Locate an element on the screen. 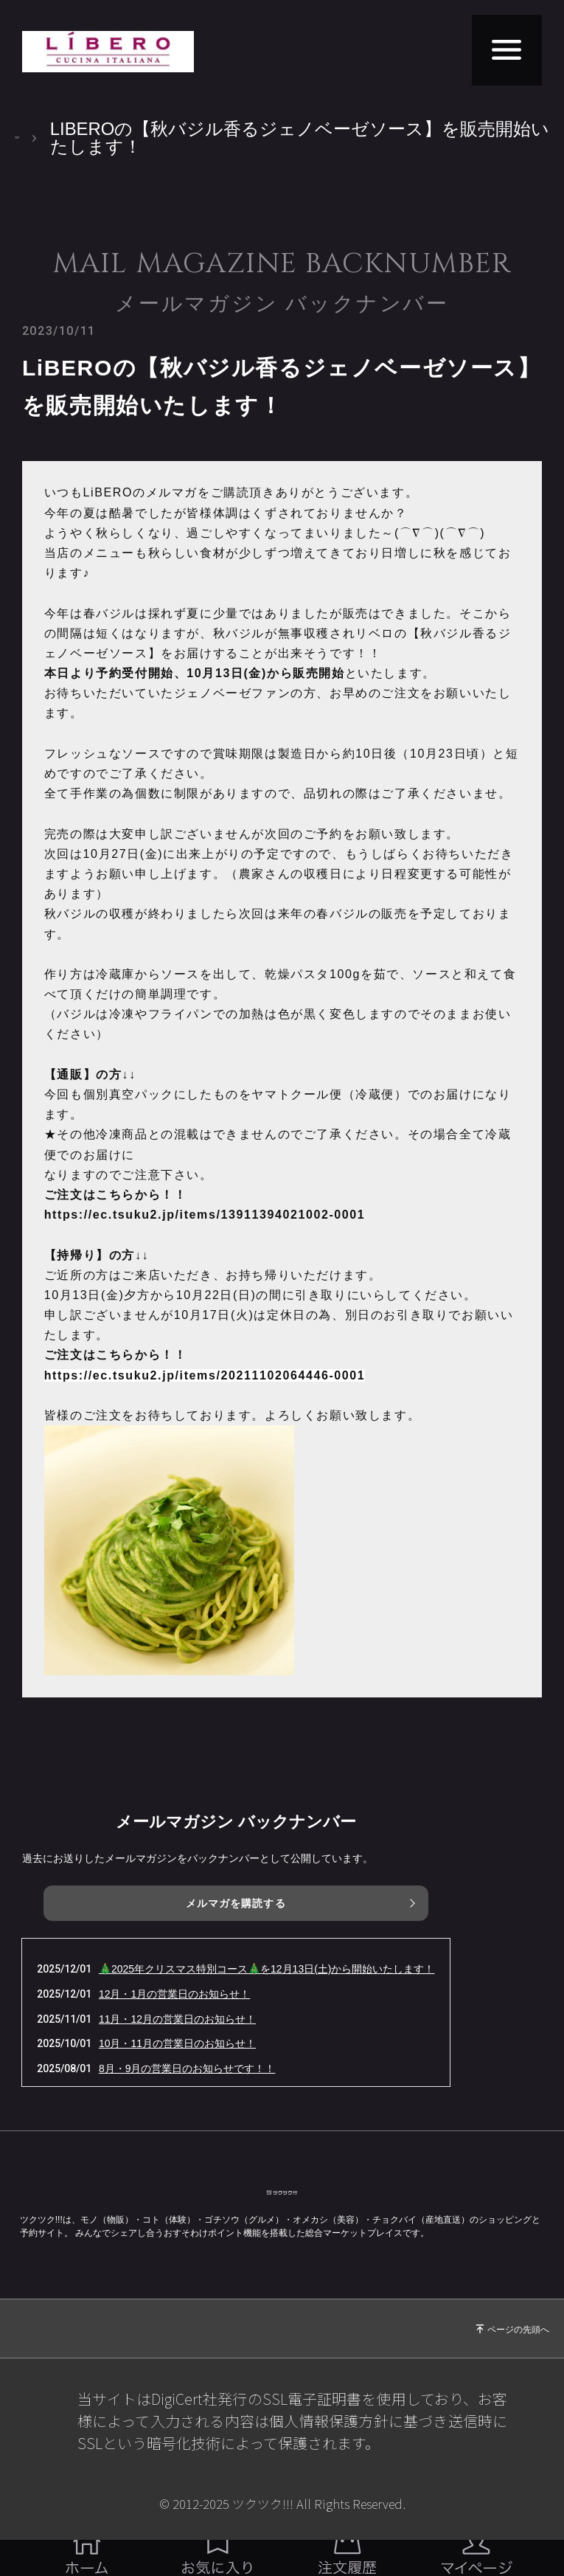 This screenshot has width=564, height=2576. 8月・9月の営業日のお知らせです！！ is located at coordinates (187, 2068).